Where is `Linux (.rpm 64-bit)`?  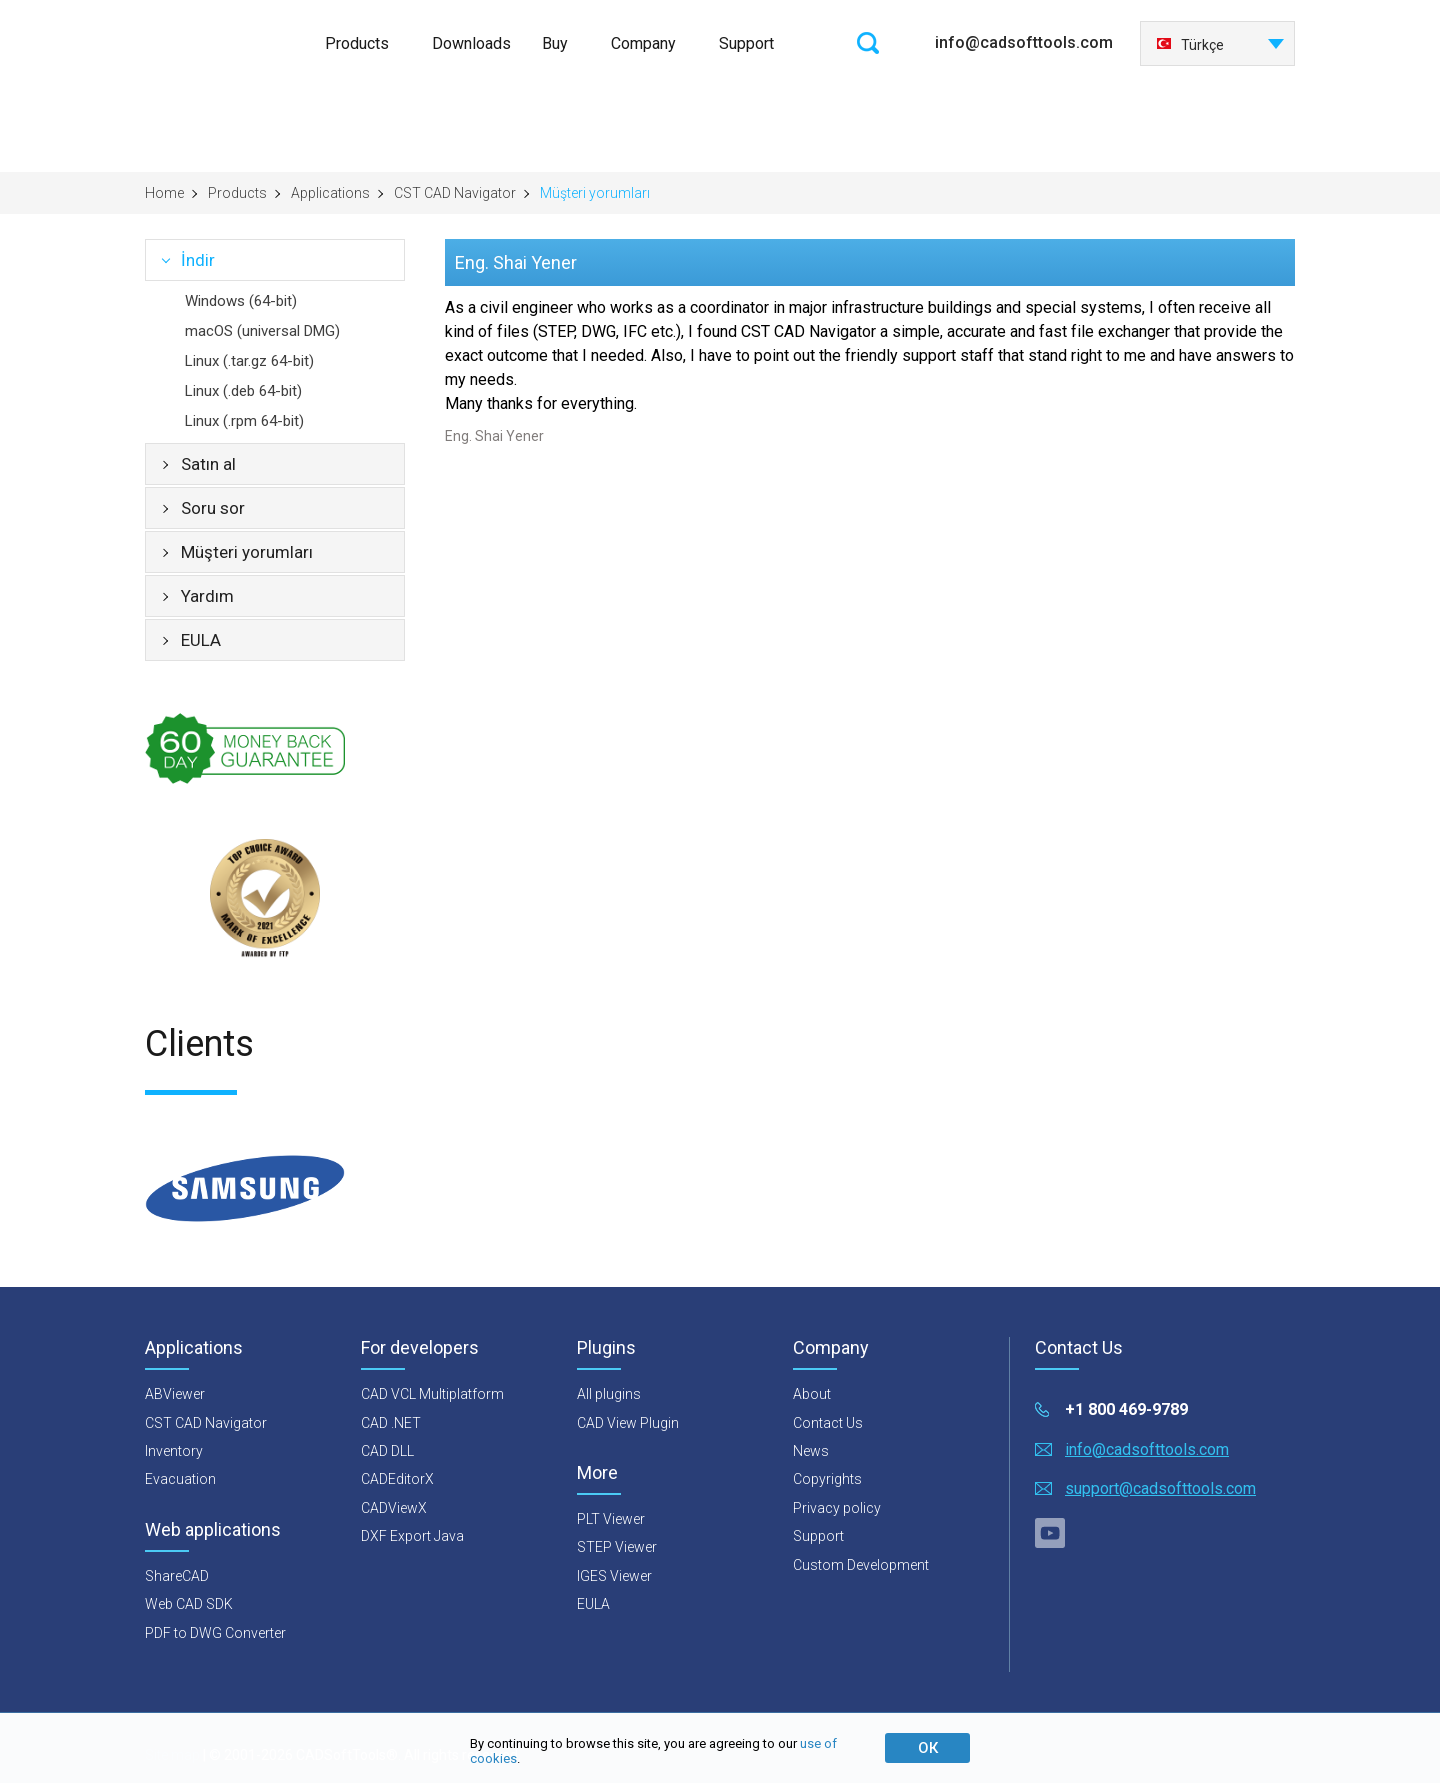
Linux (.rpm 64-bit) is located at coordinates (244, 421).